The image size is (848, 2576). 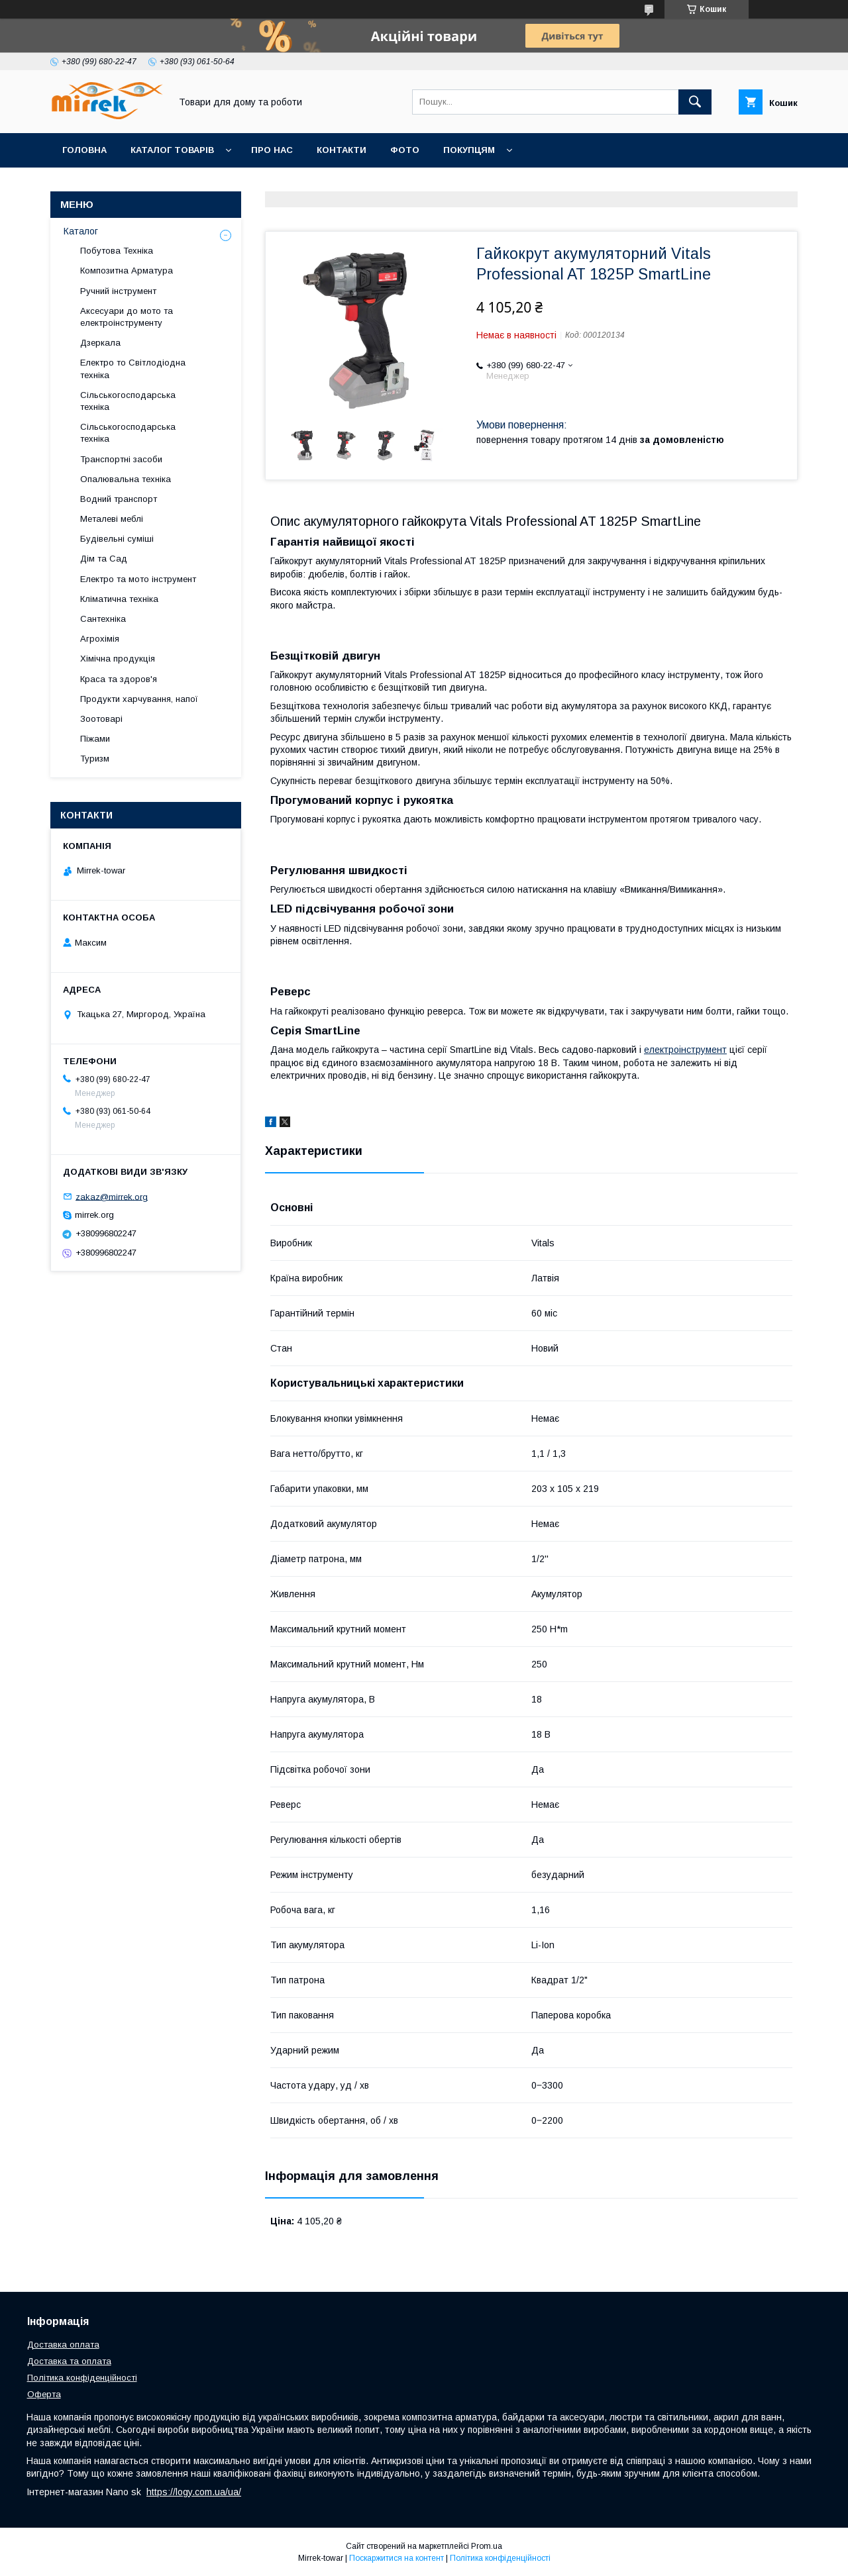 I want to click on Каталог, so click(x=81, y=231).